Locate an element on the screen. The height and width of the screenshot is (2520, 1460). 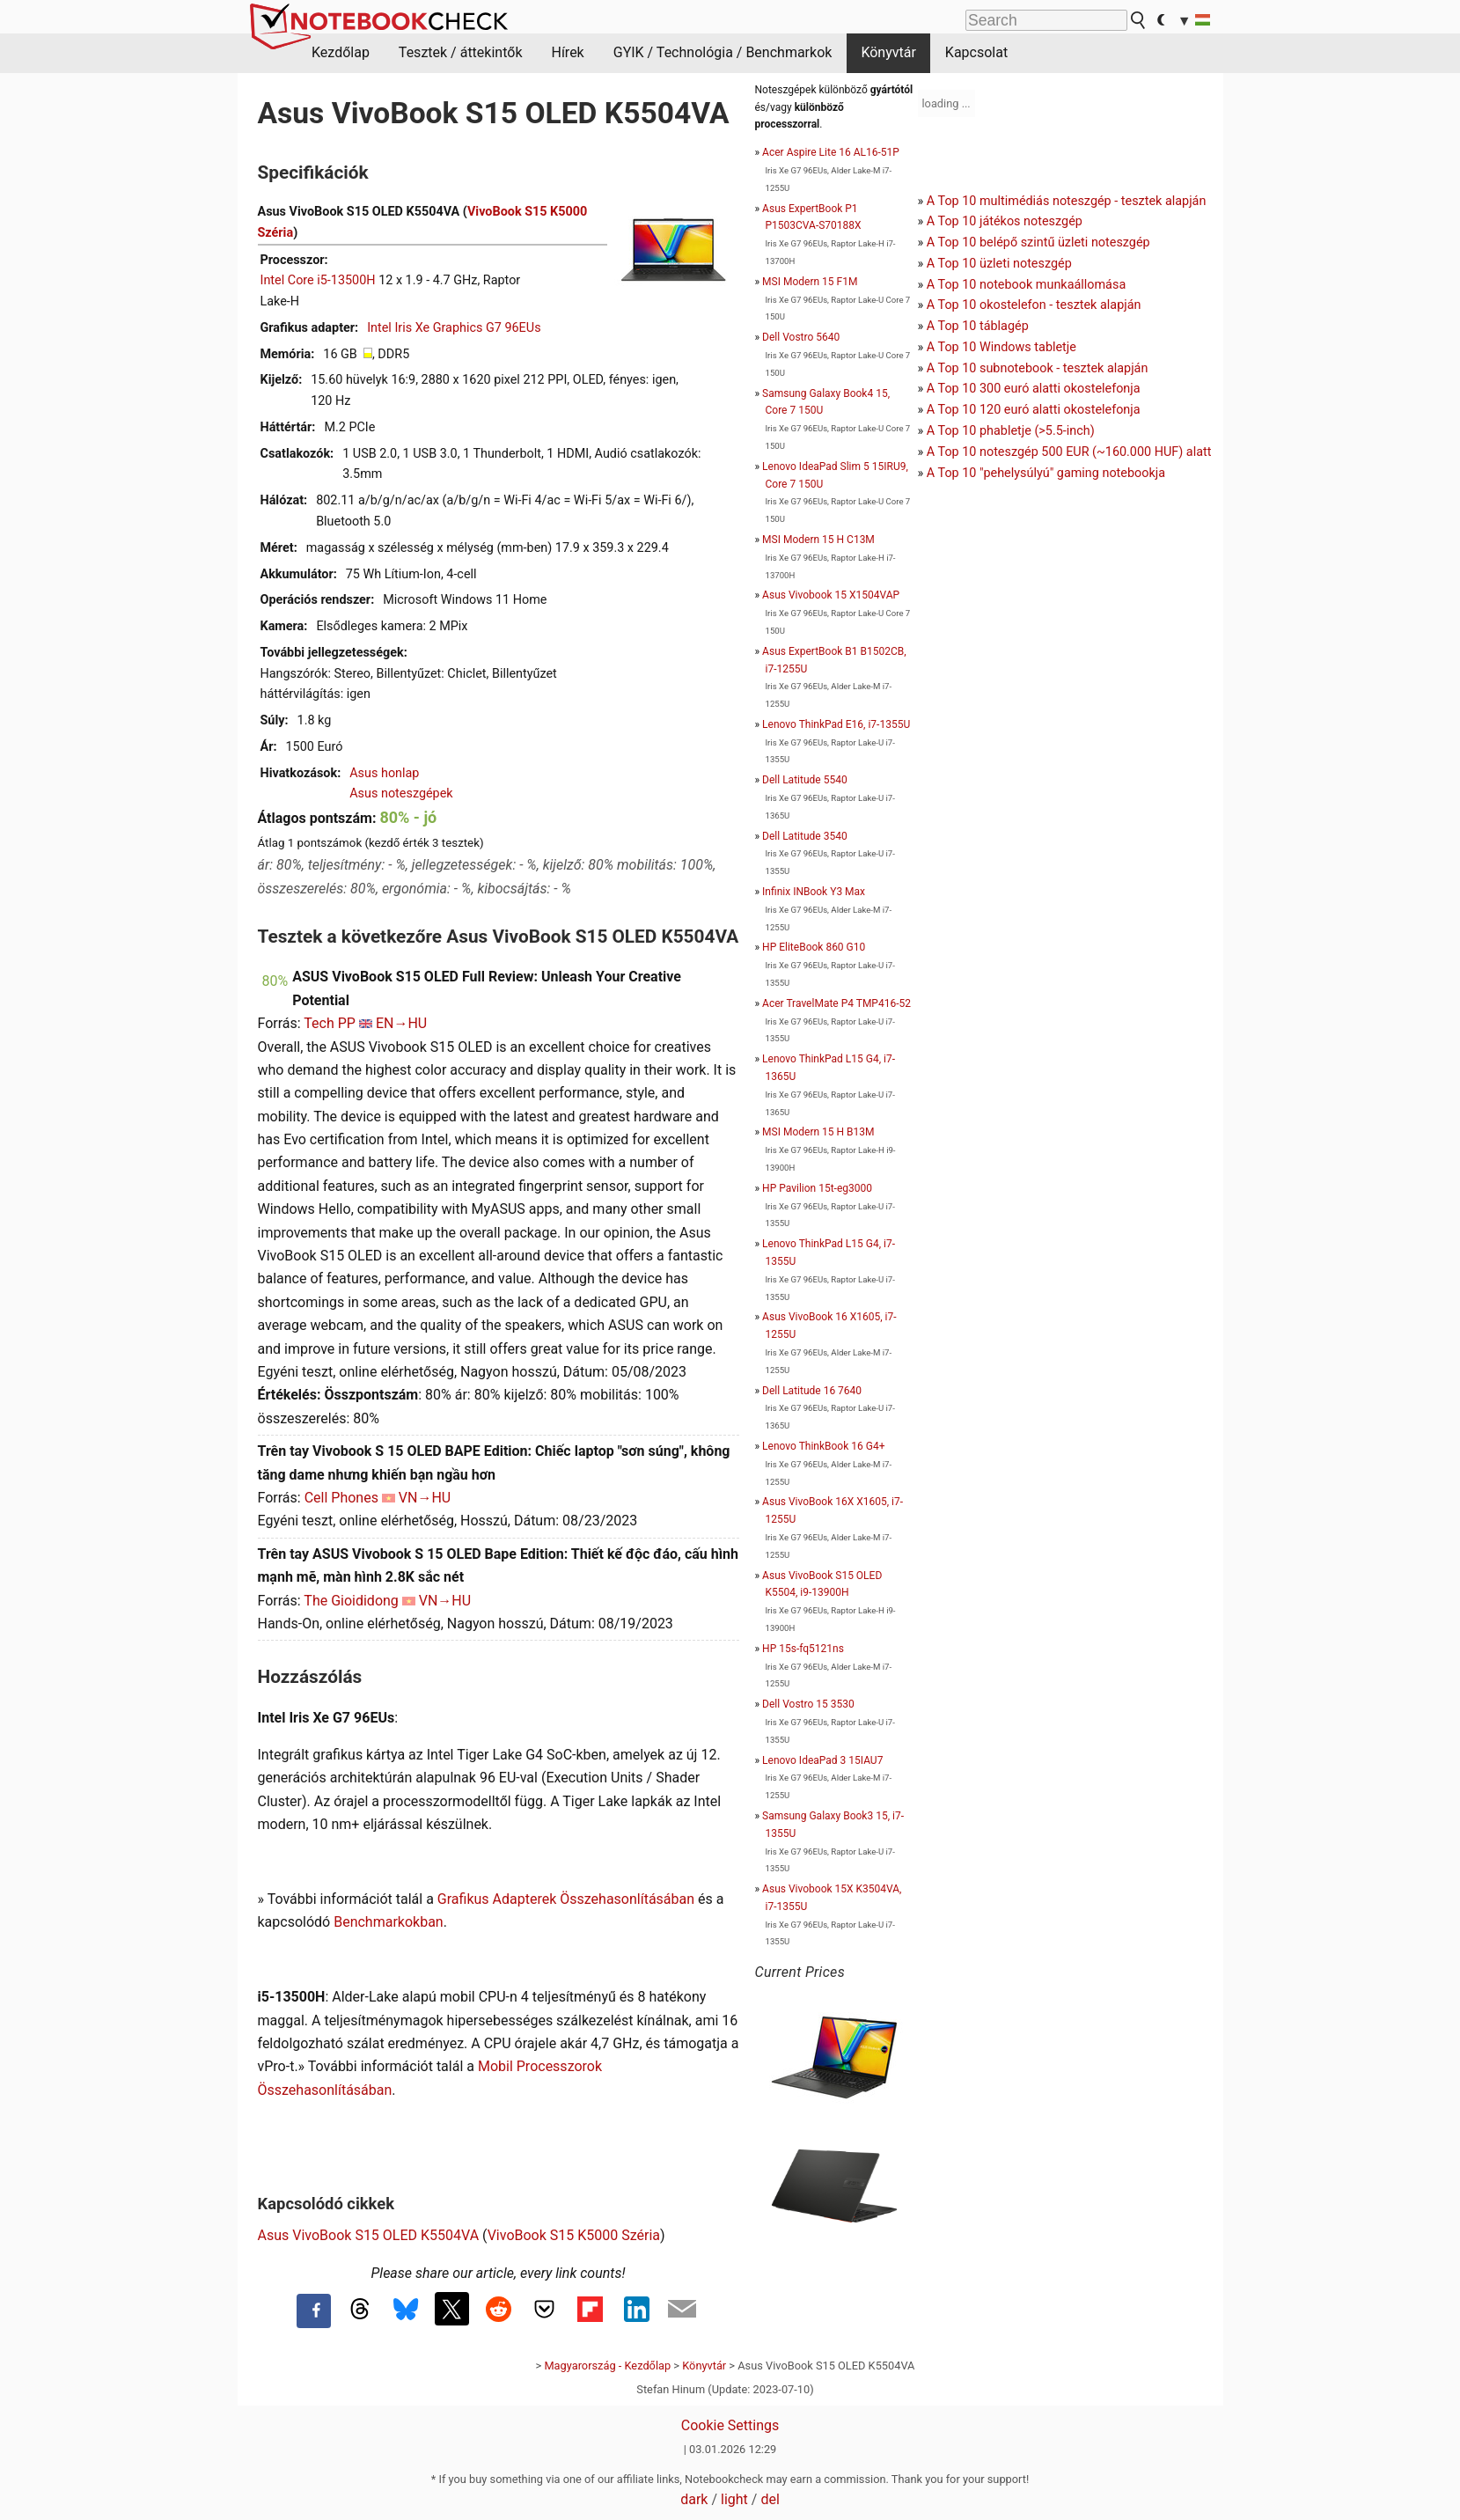
A Top 10 120 euró alatti okostelefonja is located at coordinates (1034, 409).